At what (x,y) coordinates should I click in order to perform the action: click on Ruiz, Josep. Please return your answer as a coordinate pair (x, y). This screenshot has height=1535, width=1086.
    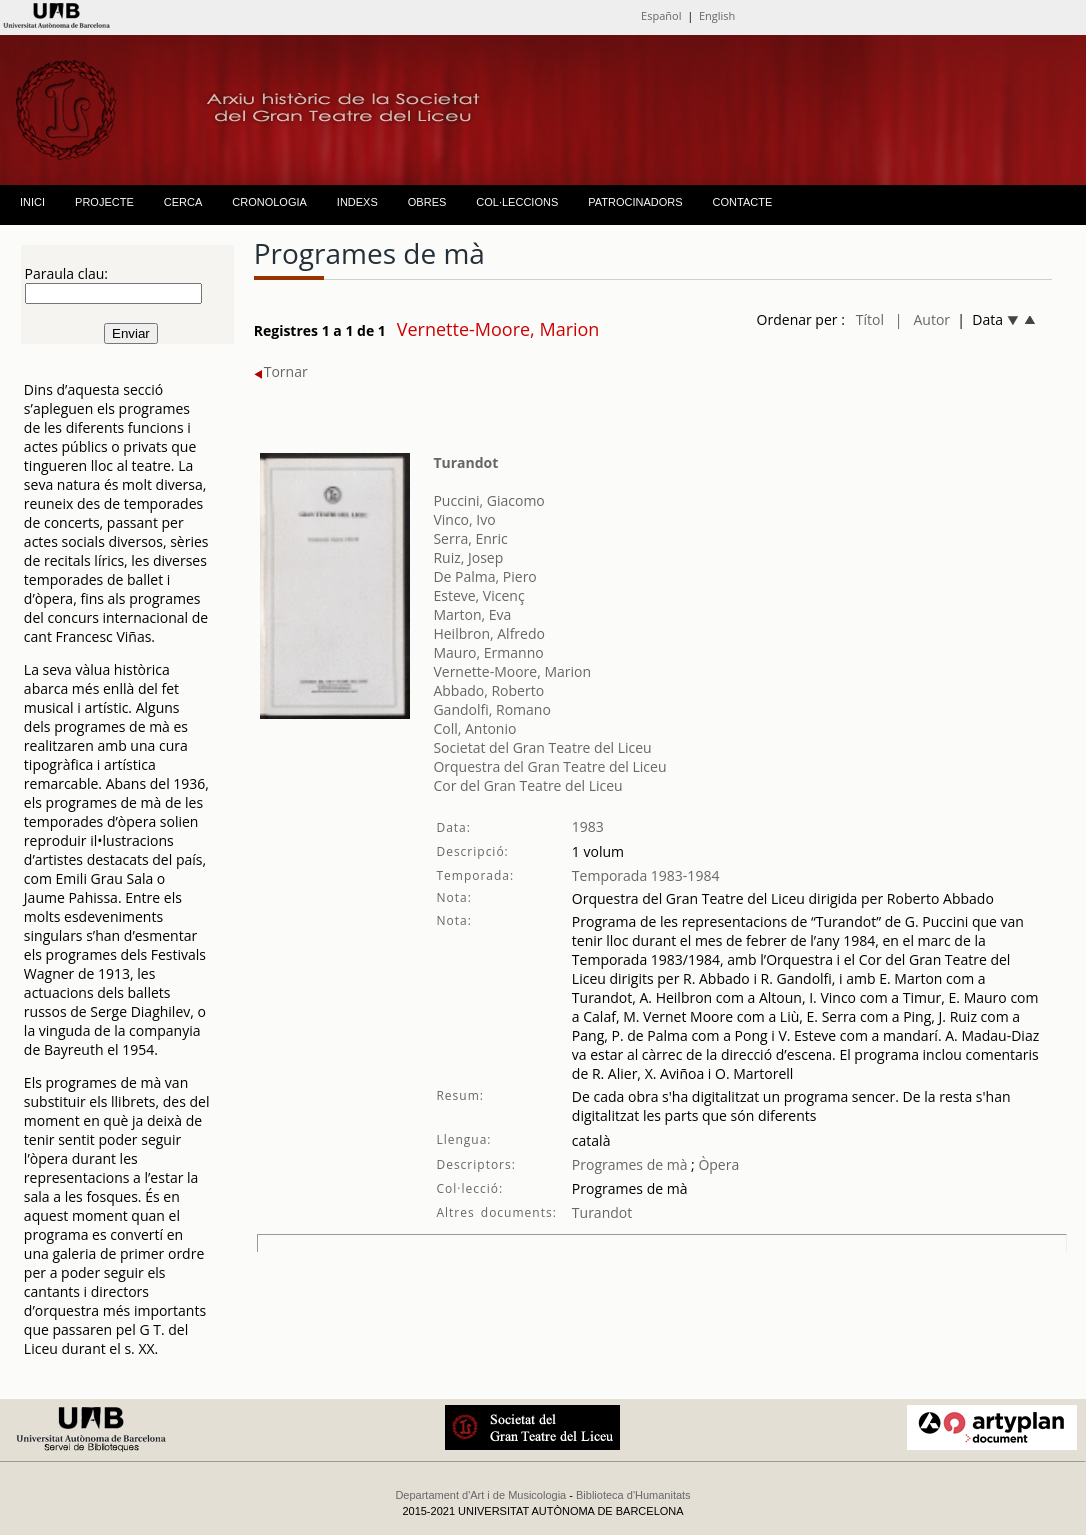
    Looking at the image, I should click on (468, 557).